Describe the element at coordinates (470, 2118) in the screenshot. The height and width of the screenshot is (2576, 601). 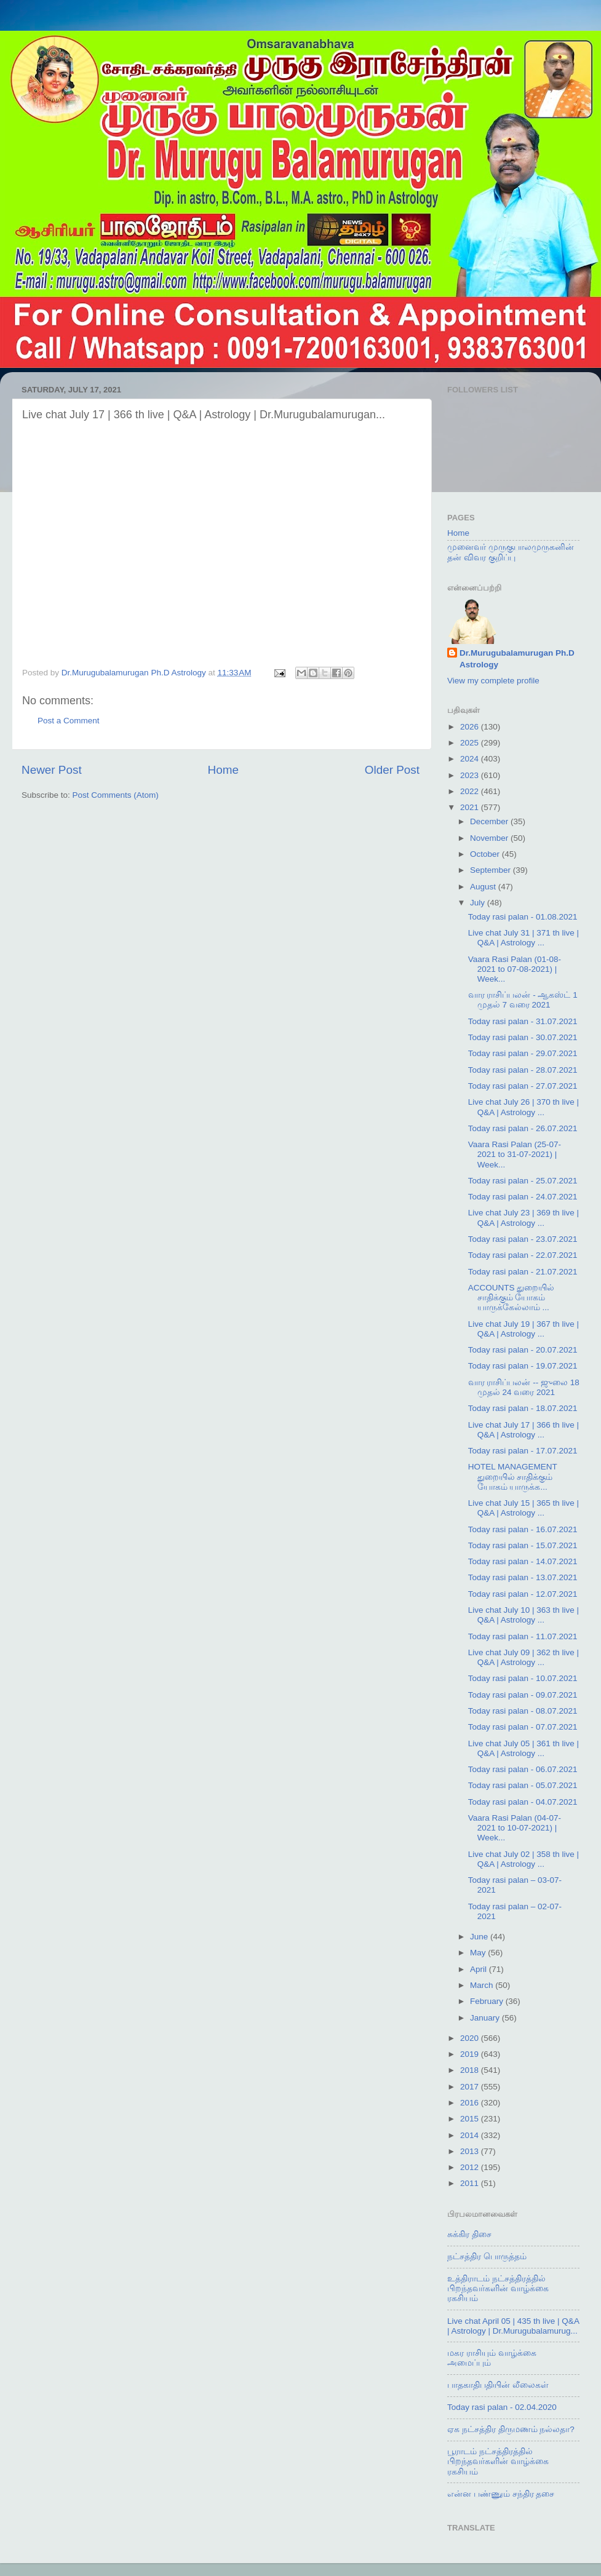
I see `2015` at that location.